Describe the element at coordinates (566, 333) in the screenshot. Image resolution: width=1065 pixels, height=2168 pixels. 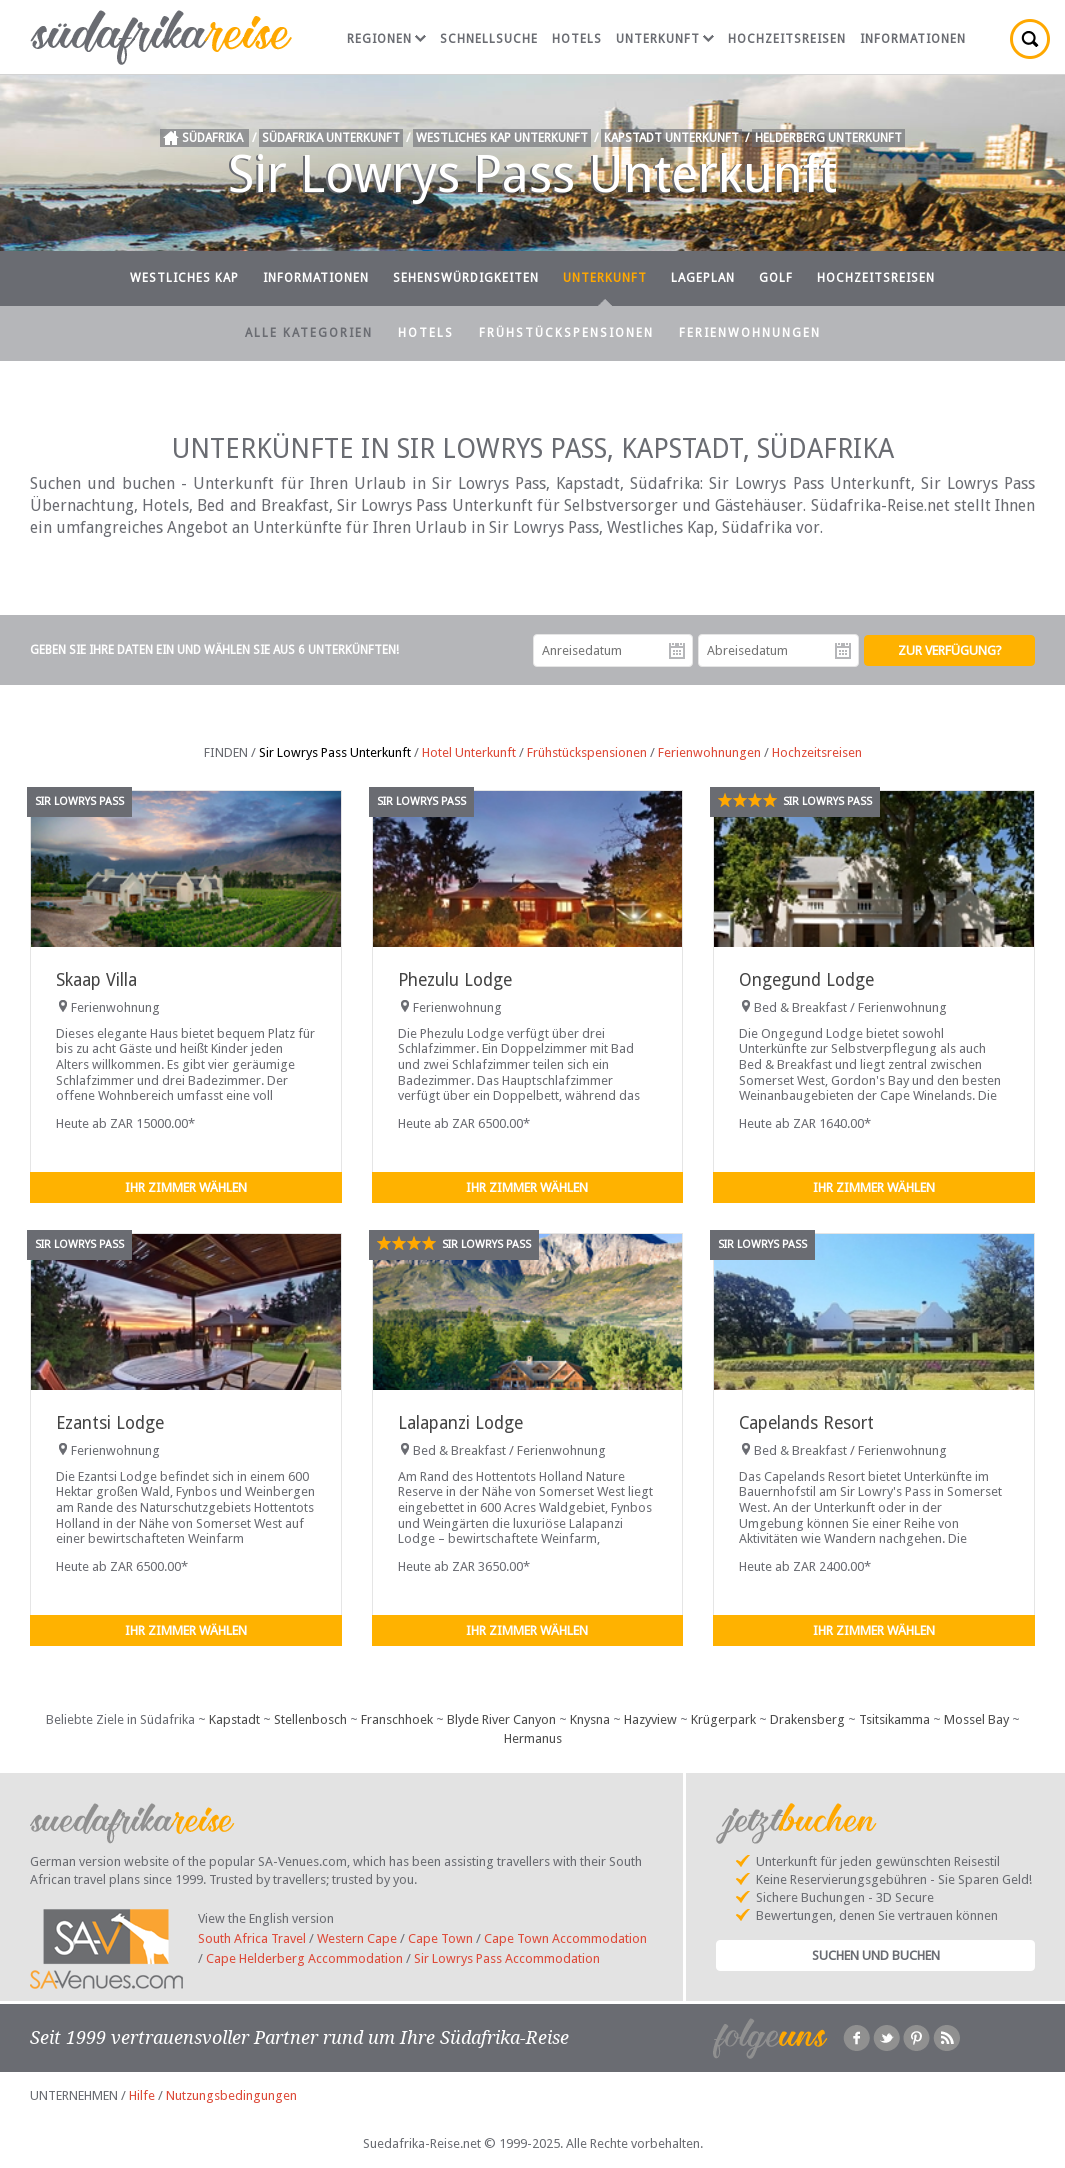
I see `Frühstückspensionen` at that location.